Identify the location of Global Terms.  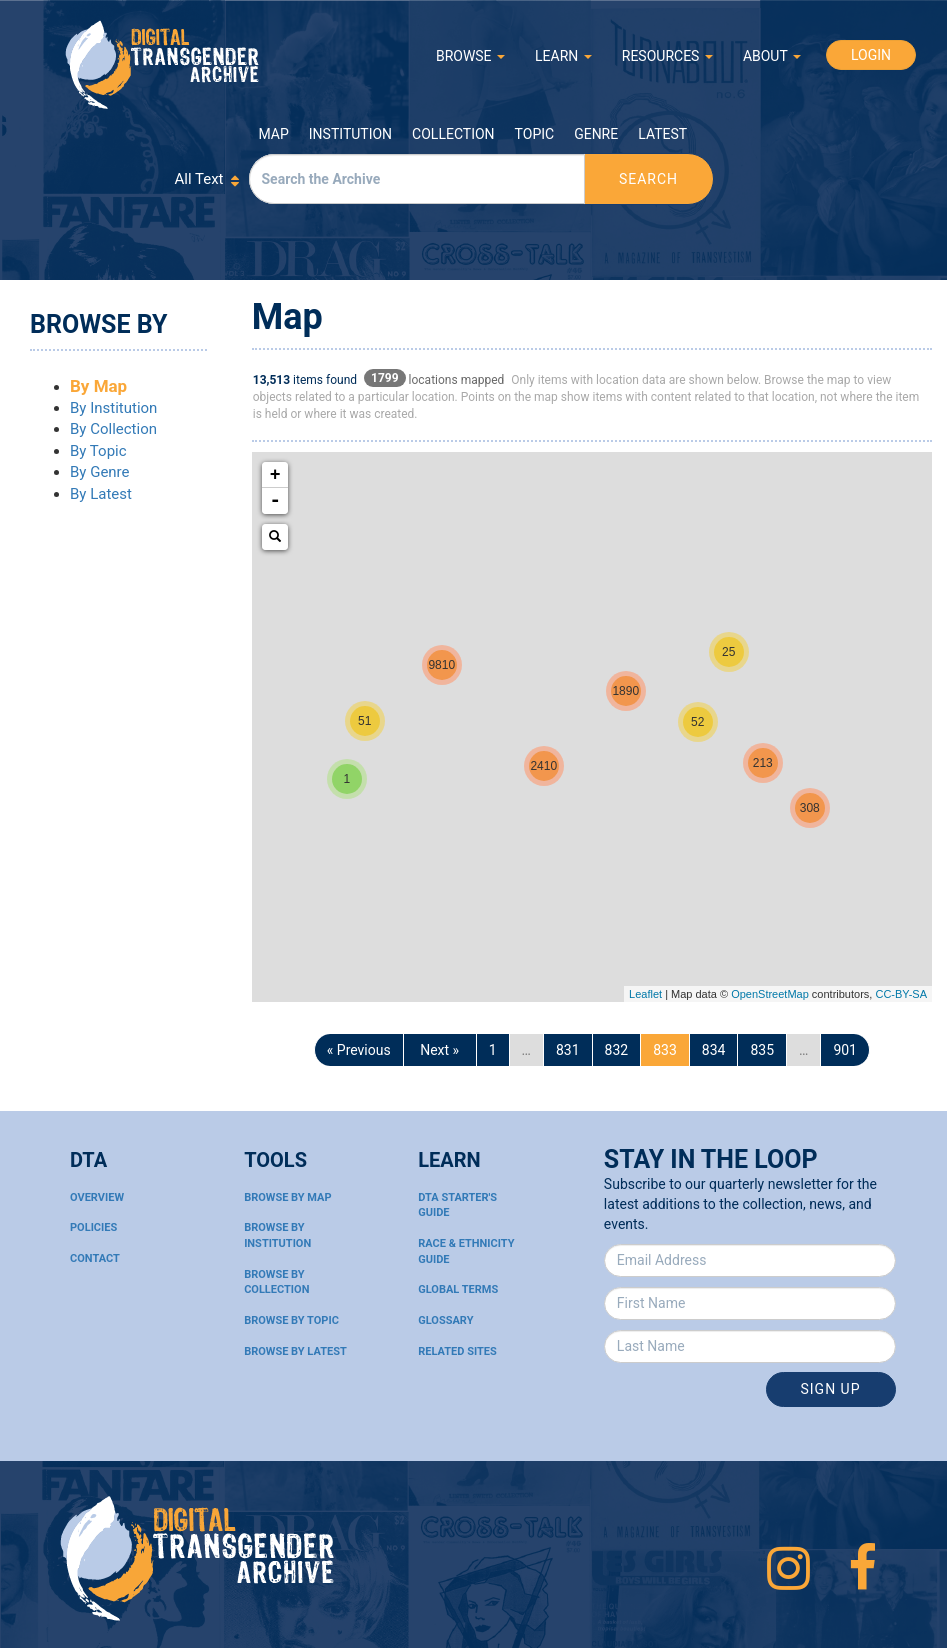
(458, 1289).